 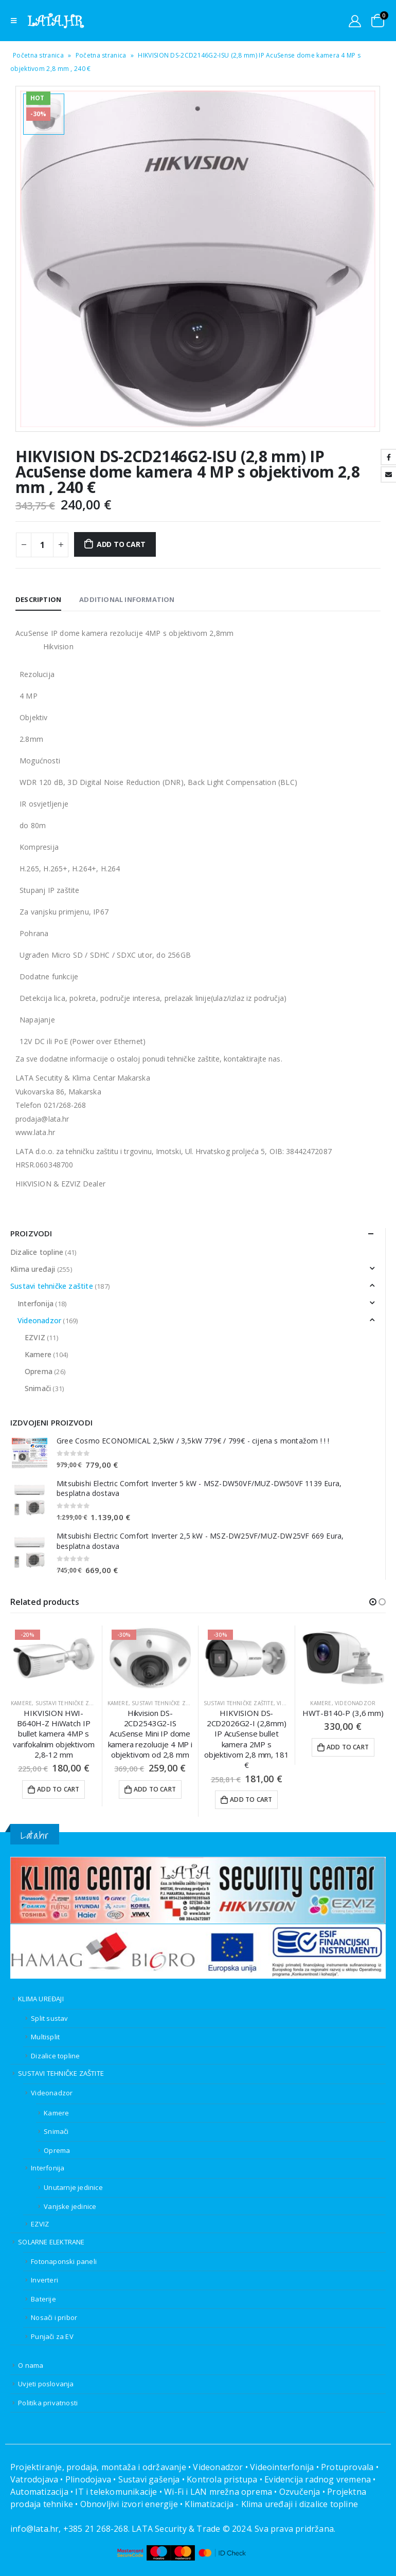 I want to click on Klima uređaji, so click(x=33, y=1268).